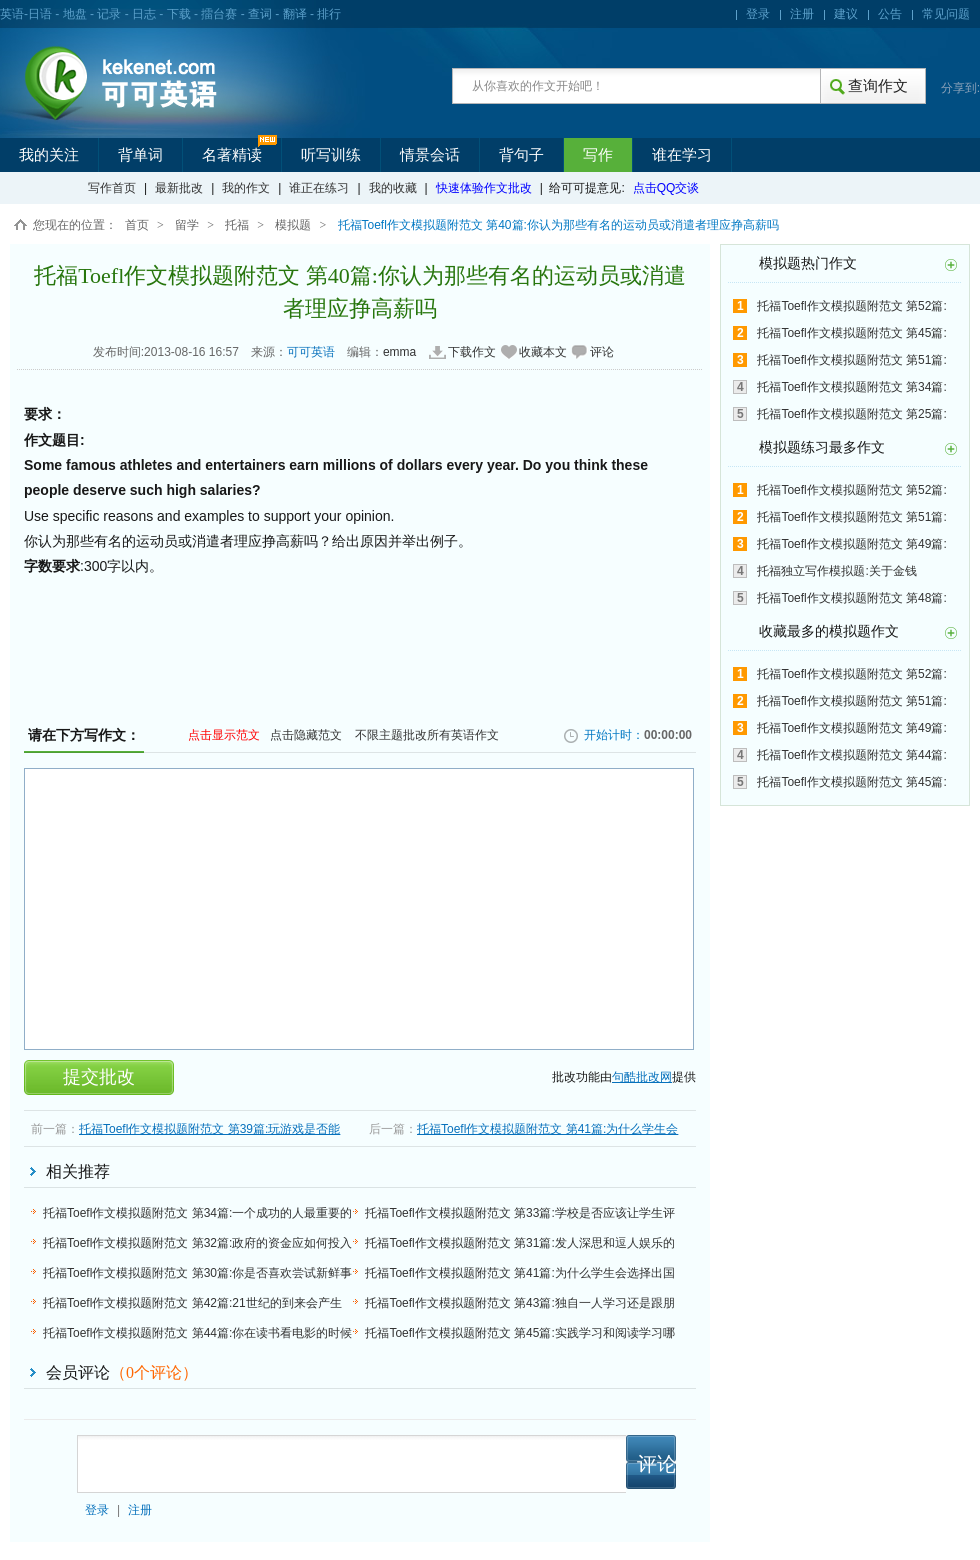  What do you see at coordinates (543, 352) in the screenshot?
I see `收藏本文` at bounding box center [543, 352].